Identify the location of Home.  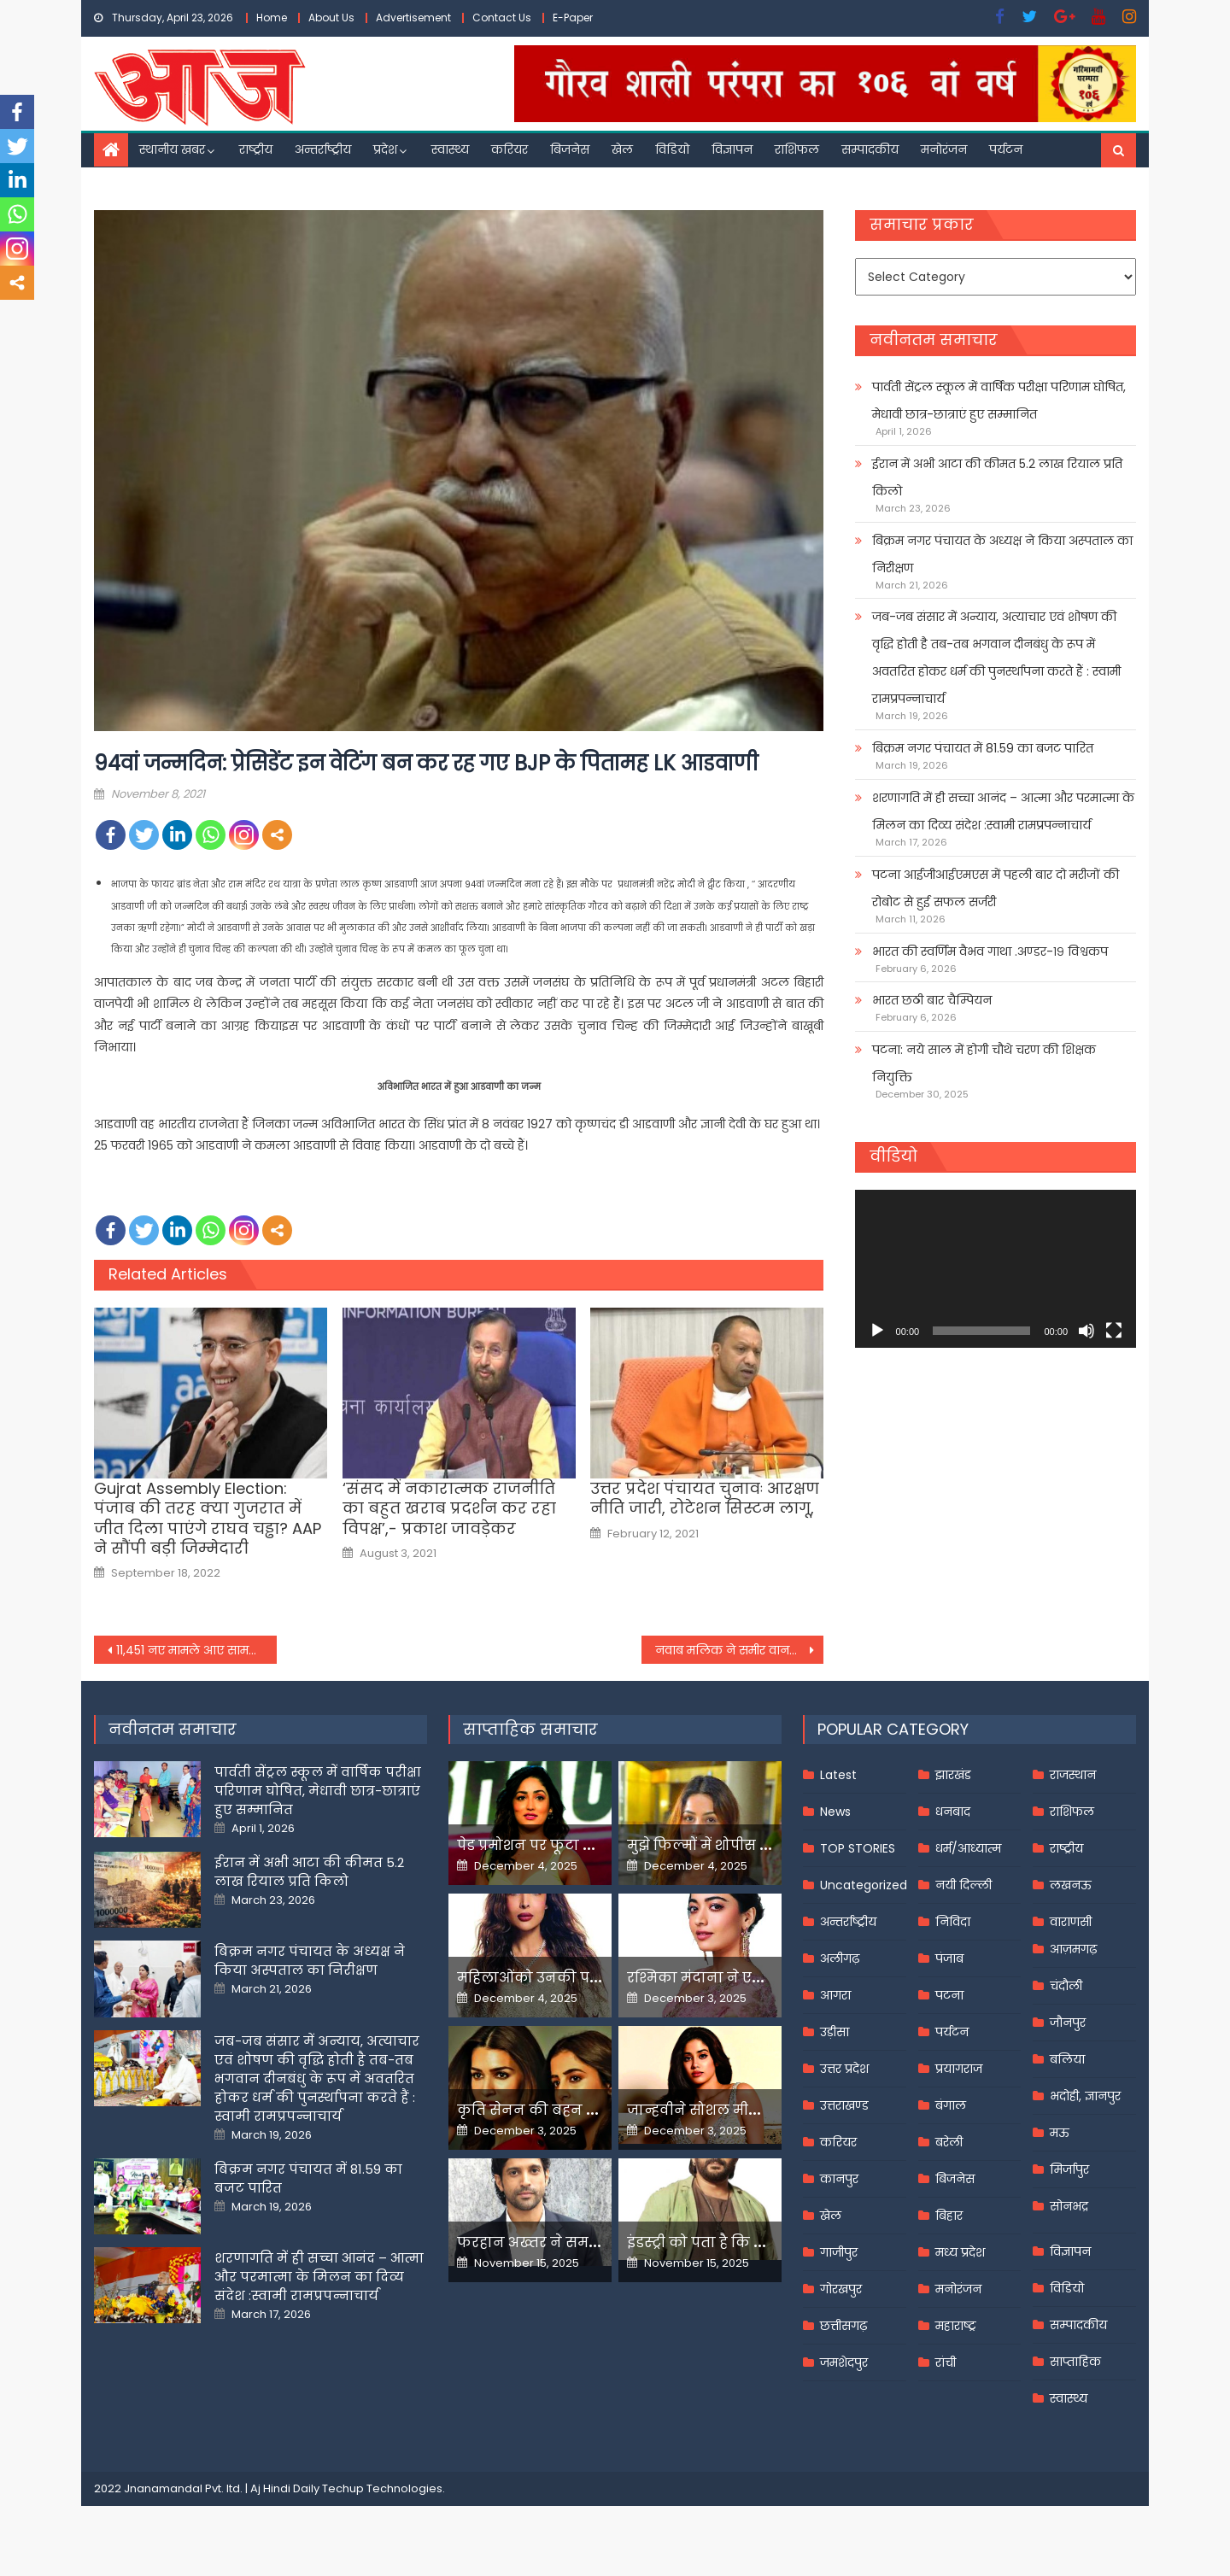
(271, 17).